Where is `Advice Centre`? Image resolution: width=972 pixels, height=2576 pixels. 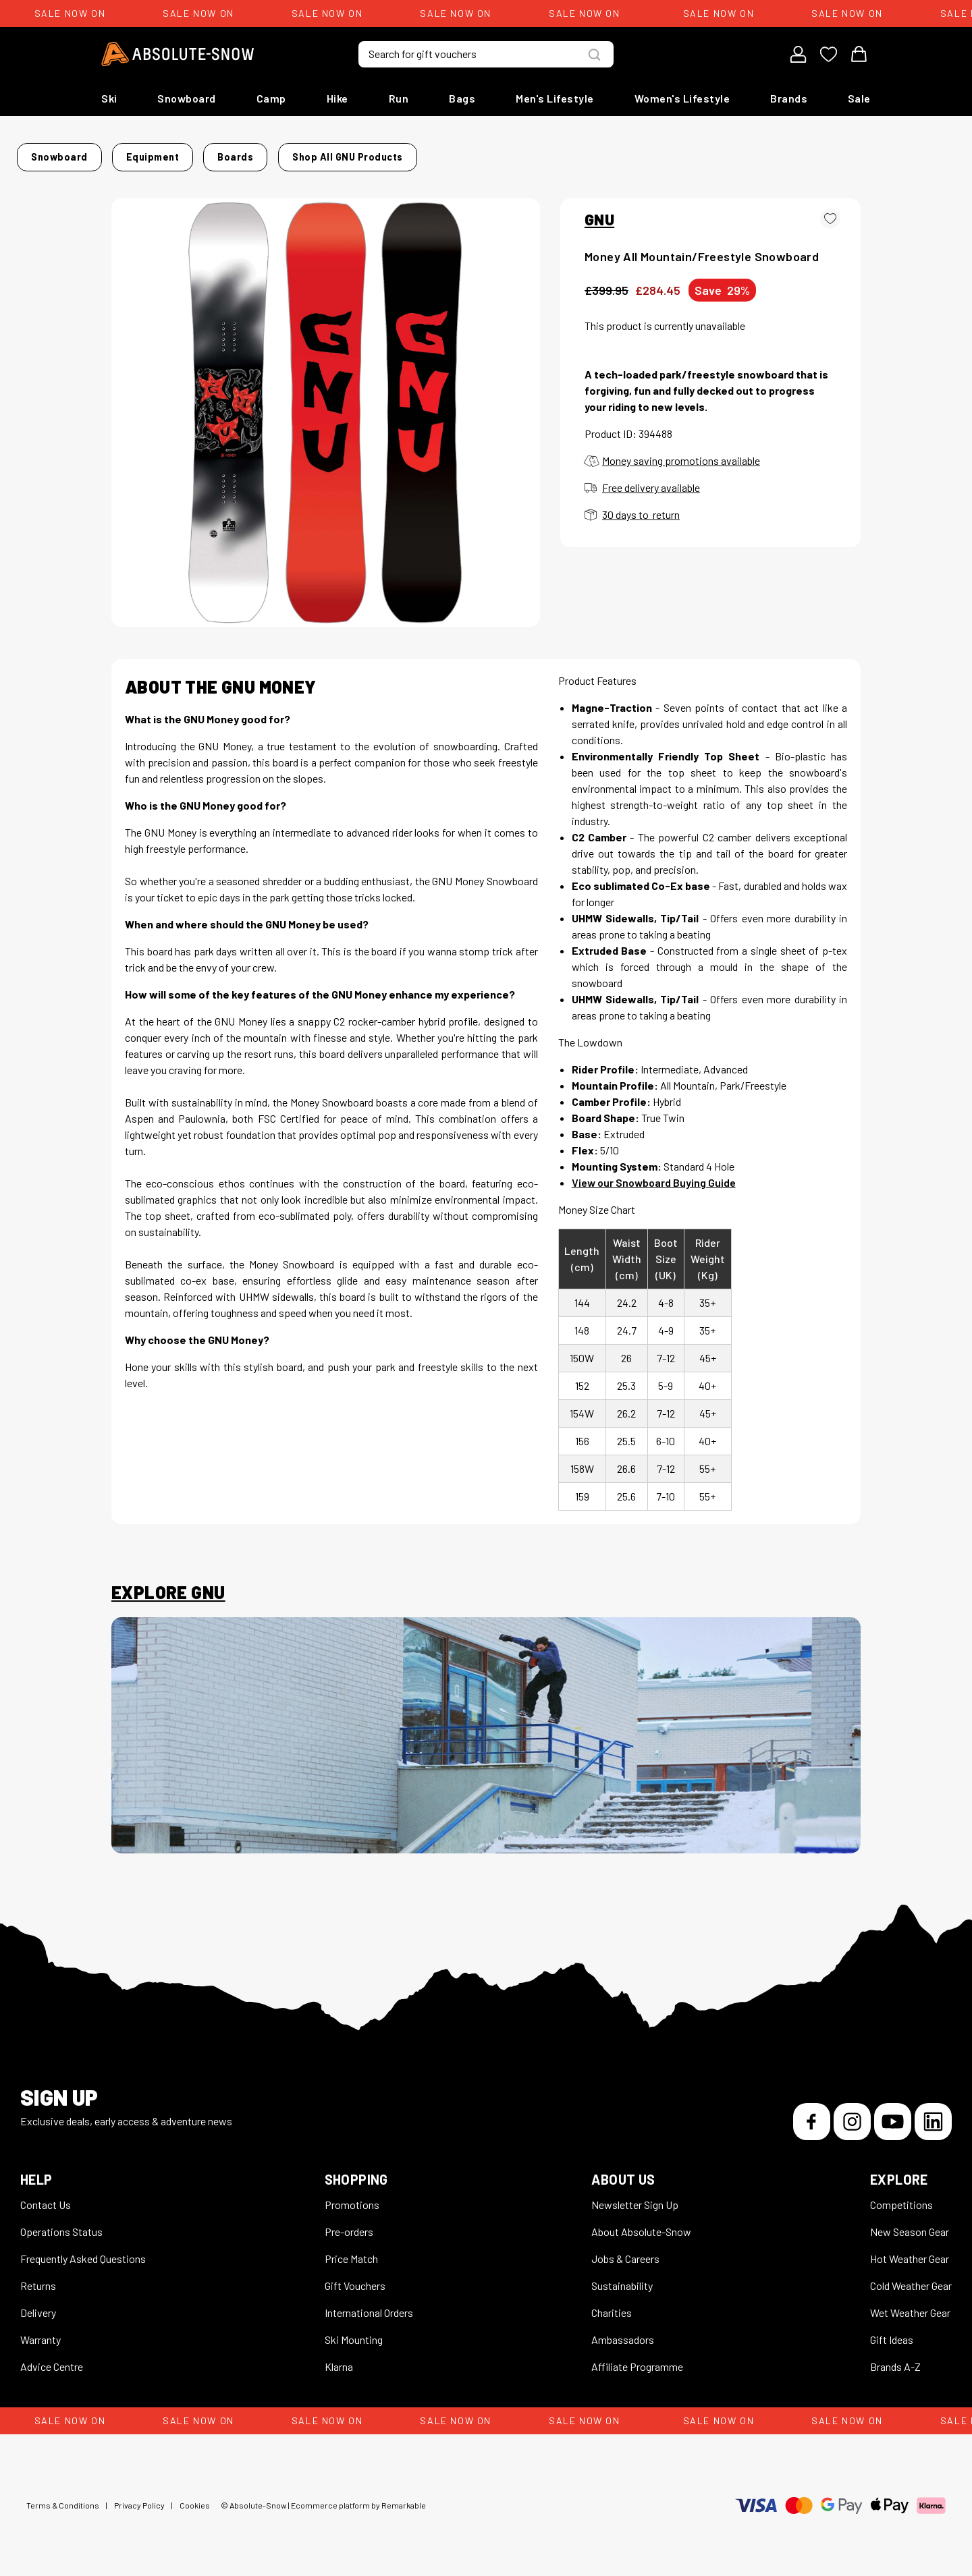
Advice Centre is located at coordinates (51, 2358).